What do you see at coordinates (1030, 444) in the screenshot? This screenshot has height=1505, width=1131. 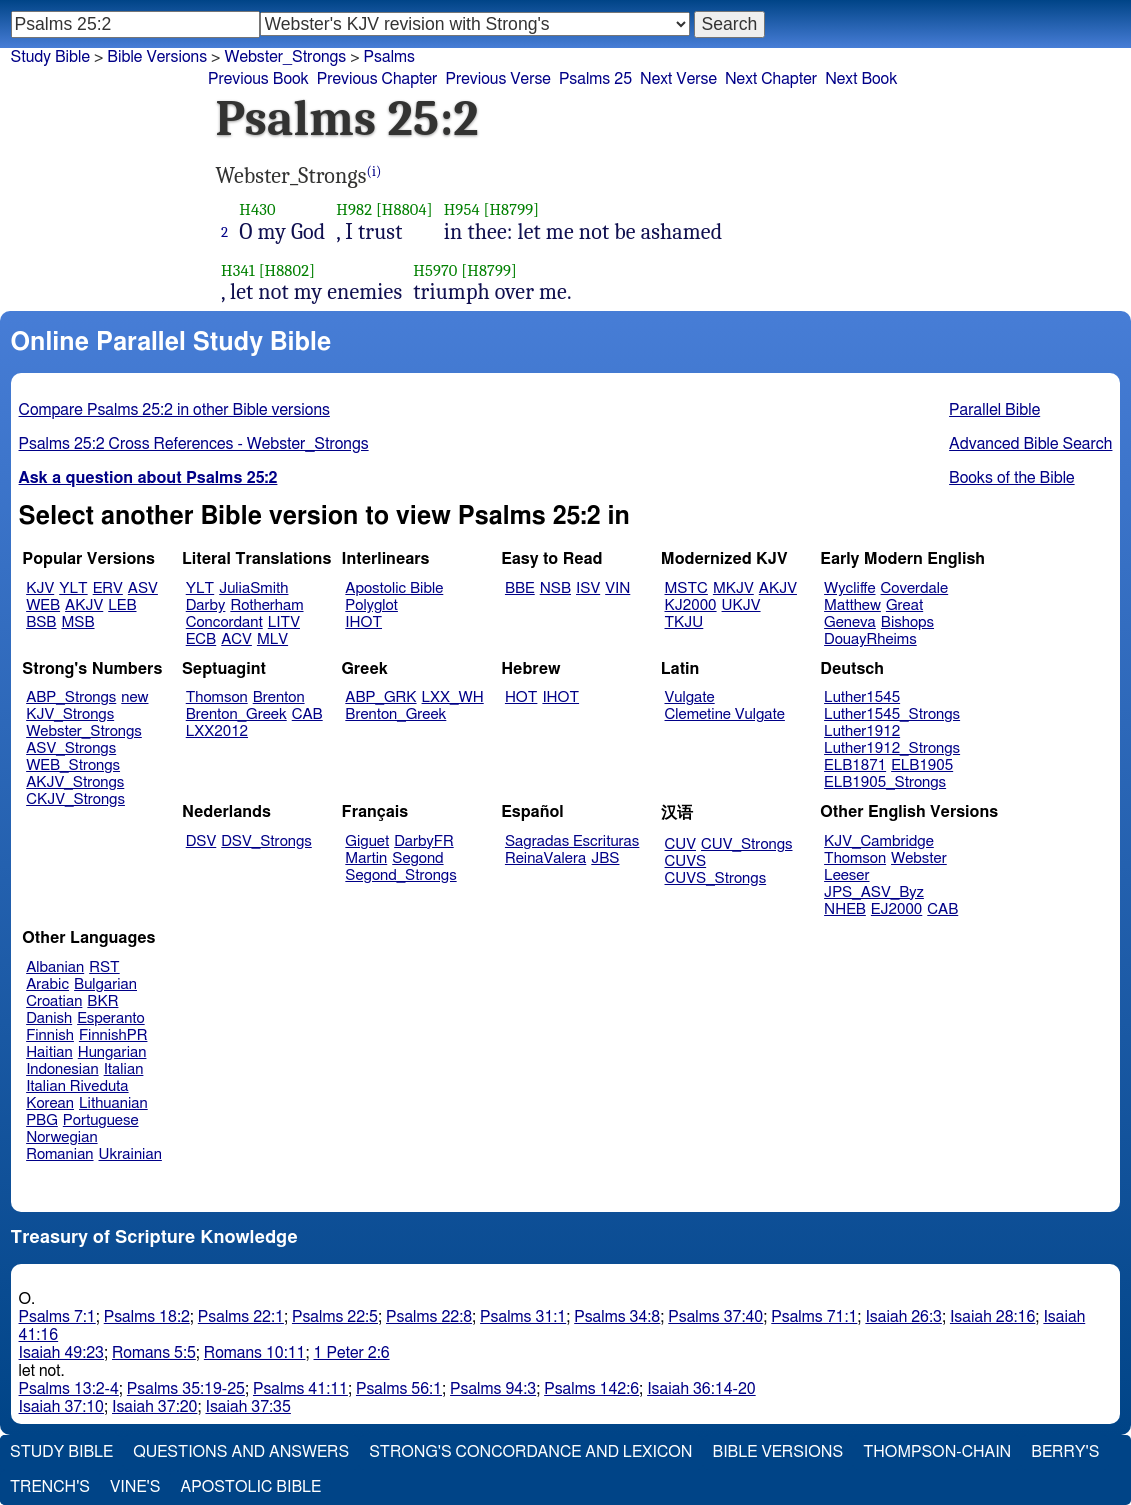 I see `Advanced Bible Search` at bounding box center [1030, 444].